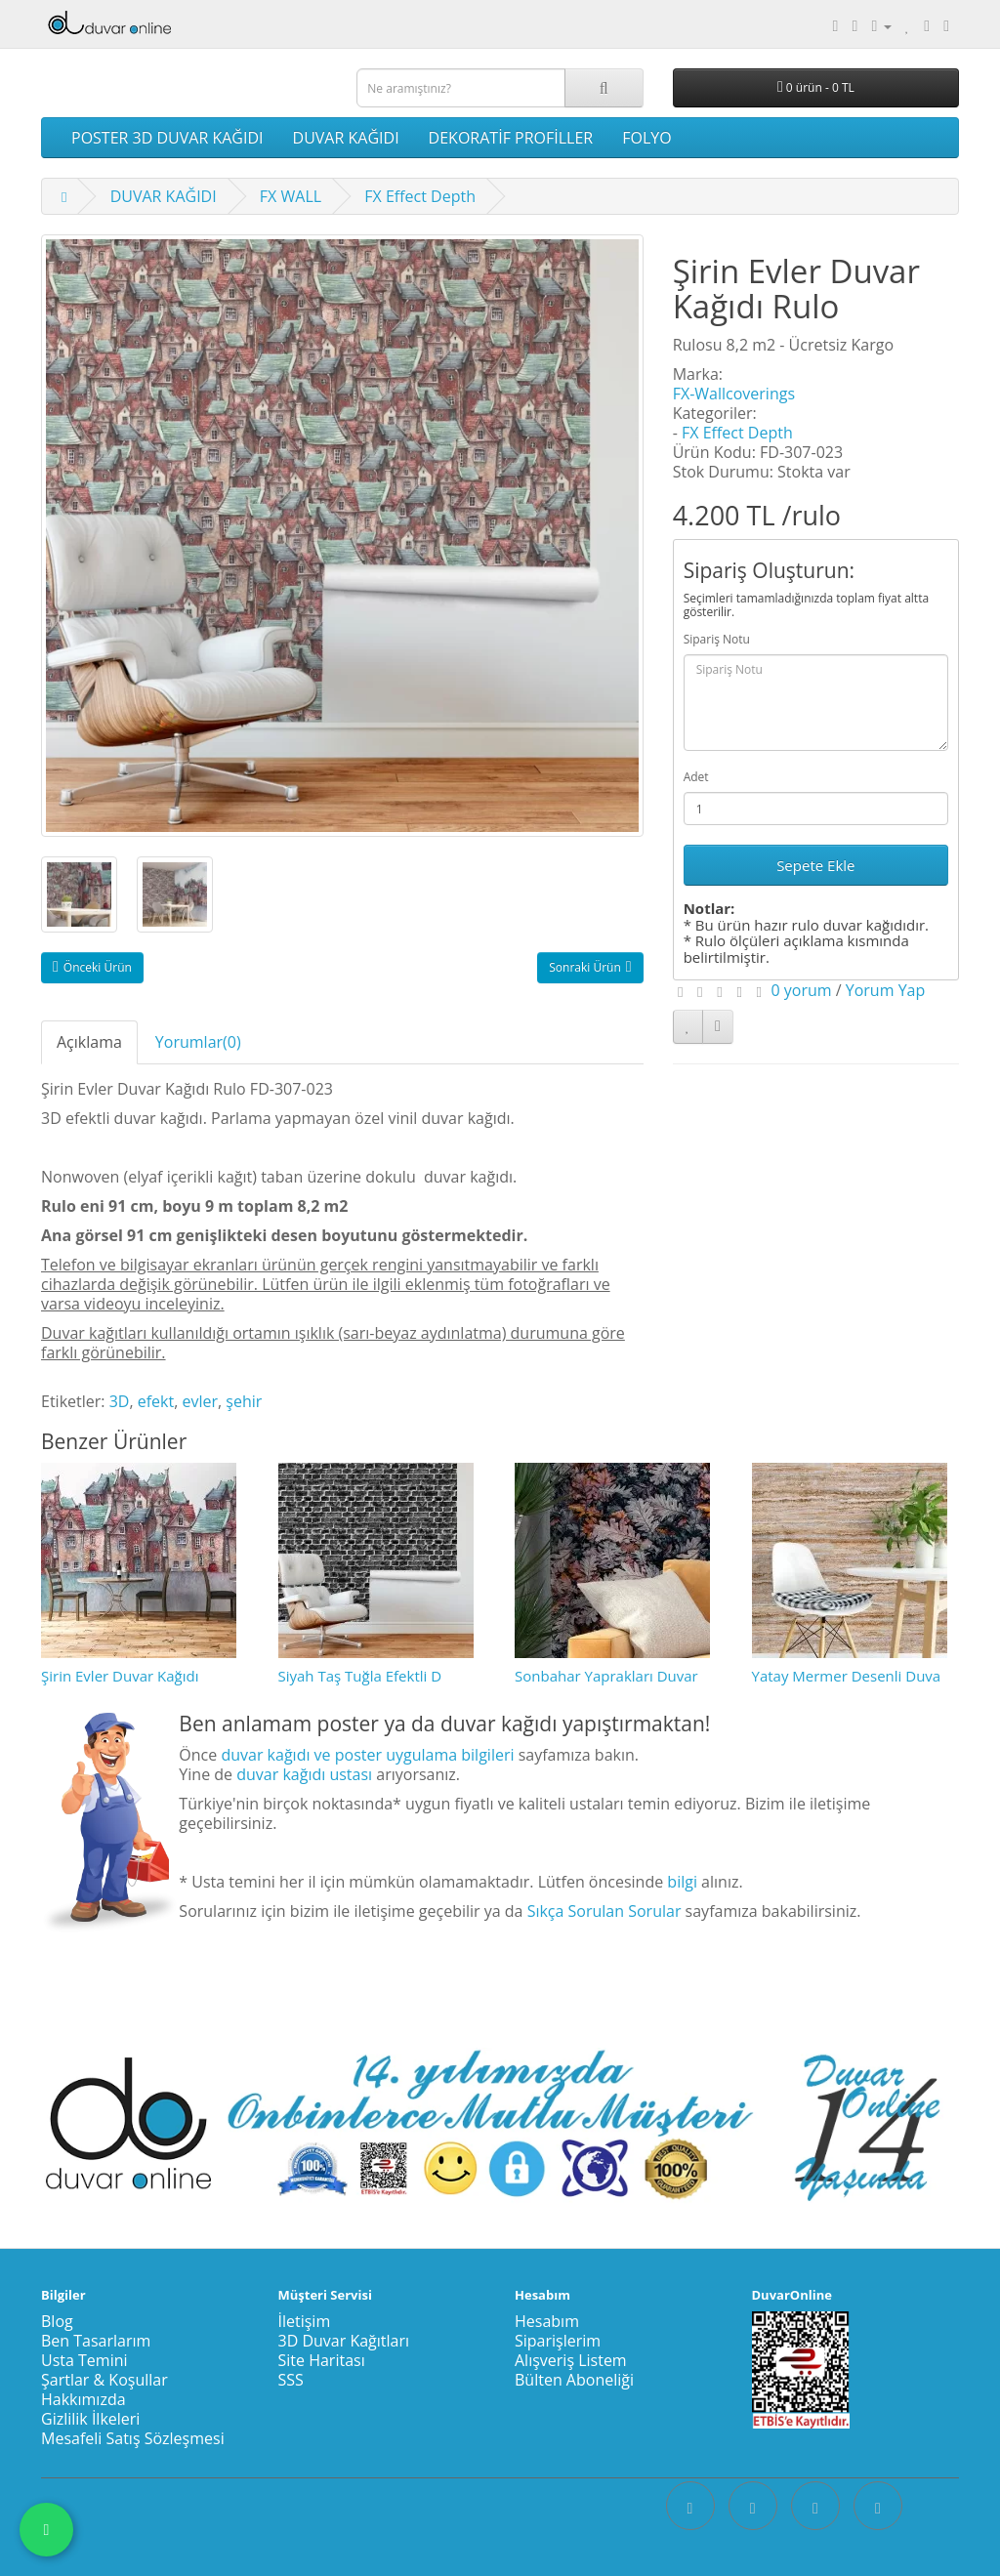  Describe the element at coordinates (89, 1042) in the screenshot. I see `Açıklama` at that location.